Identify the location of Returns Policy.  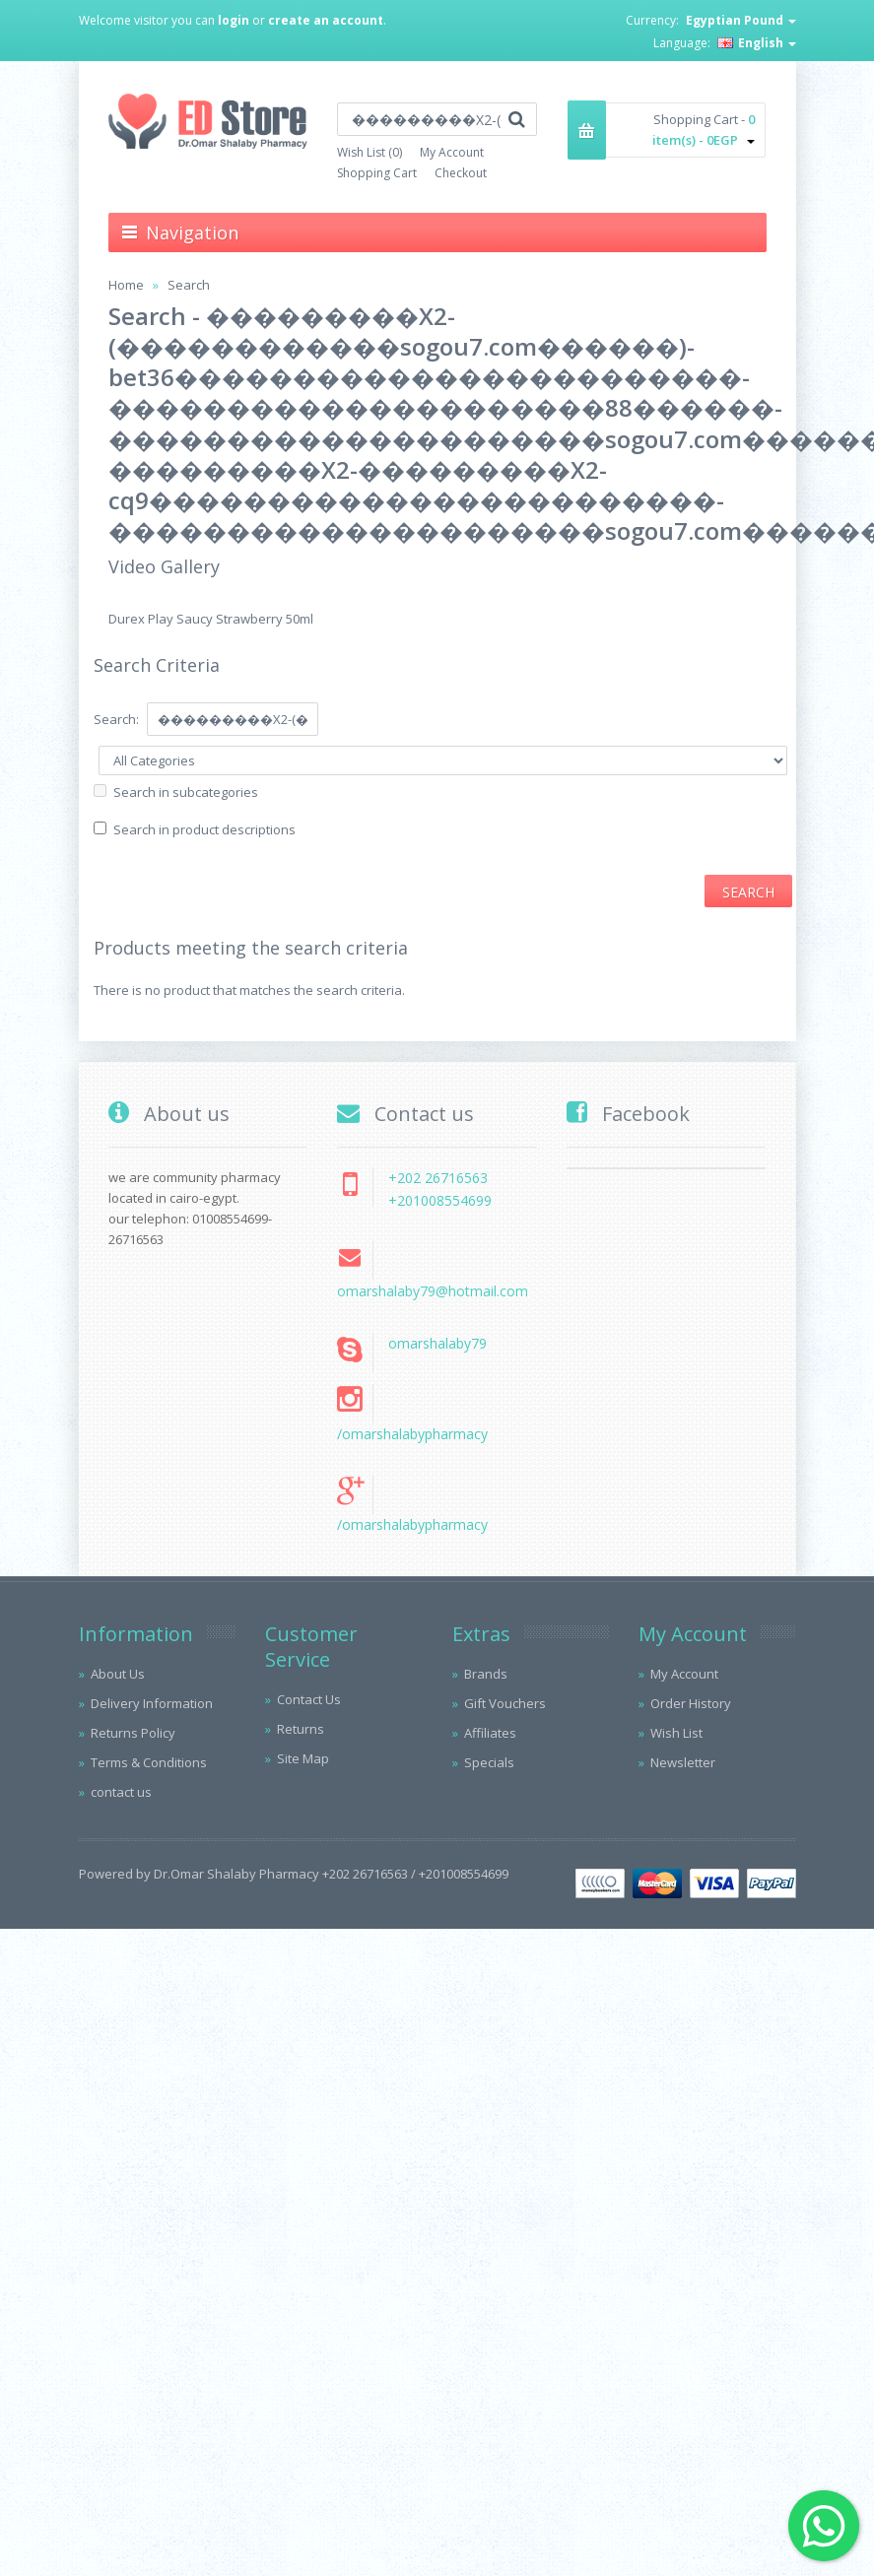
(133, 1733).